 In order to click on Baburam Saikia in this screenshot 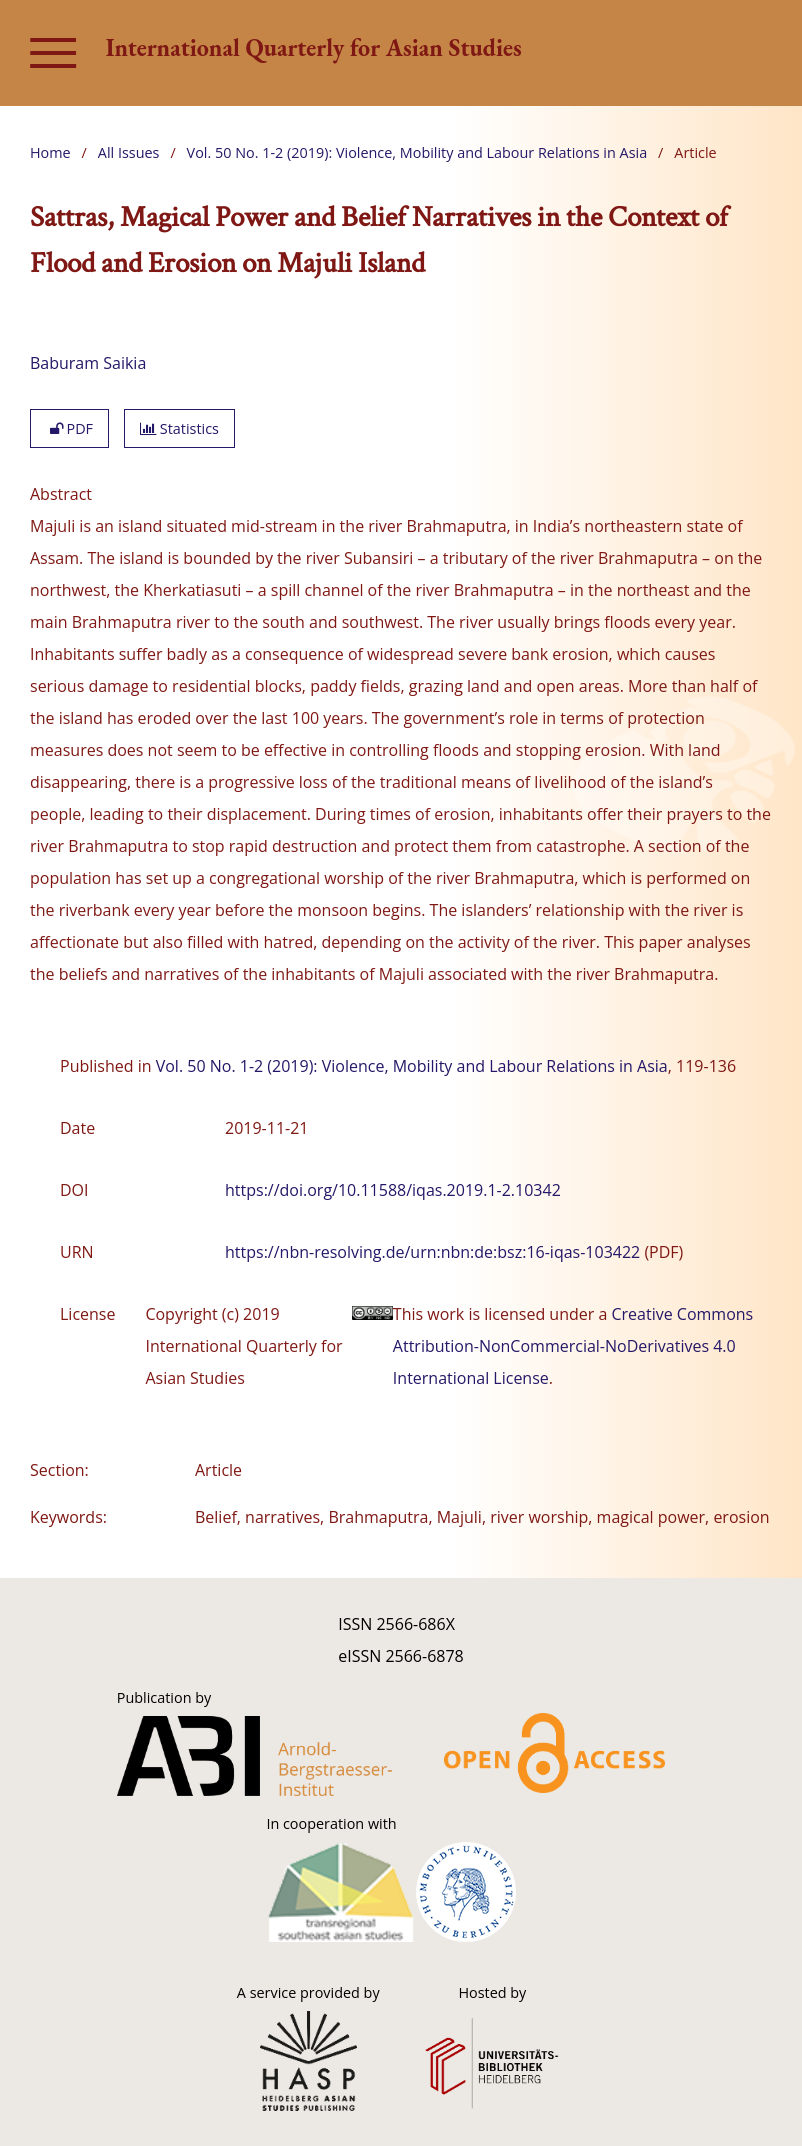, I will do `click(88, 363)`.